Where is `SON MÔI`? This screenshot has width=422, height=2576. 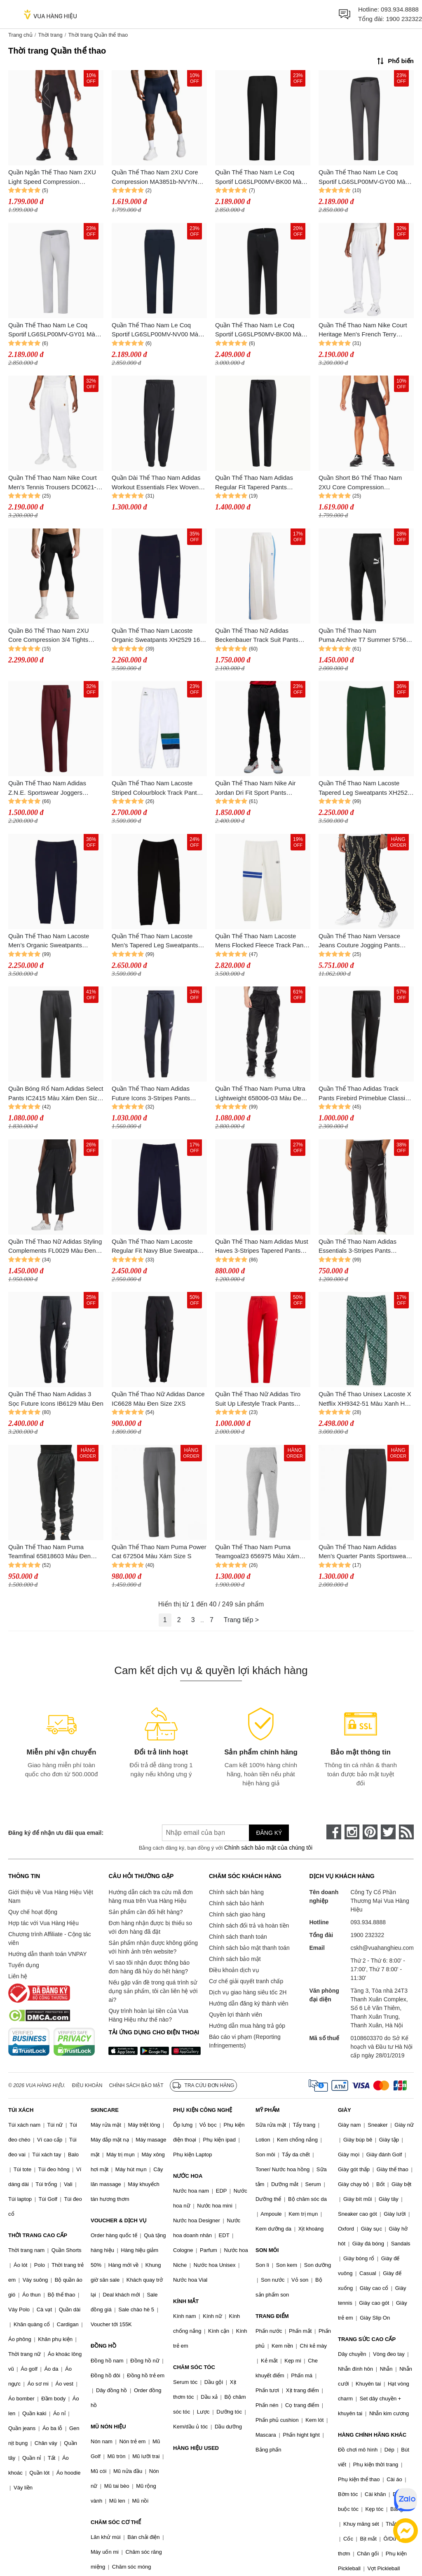
SON MÔI is located at coordinates (267, 2250).